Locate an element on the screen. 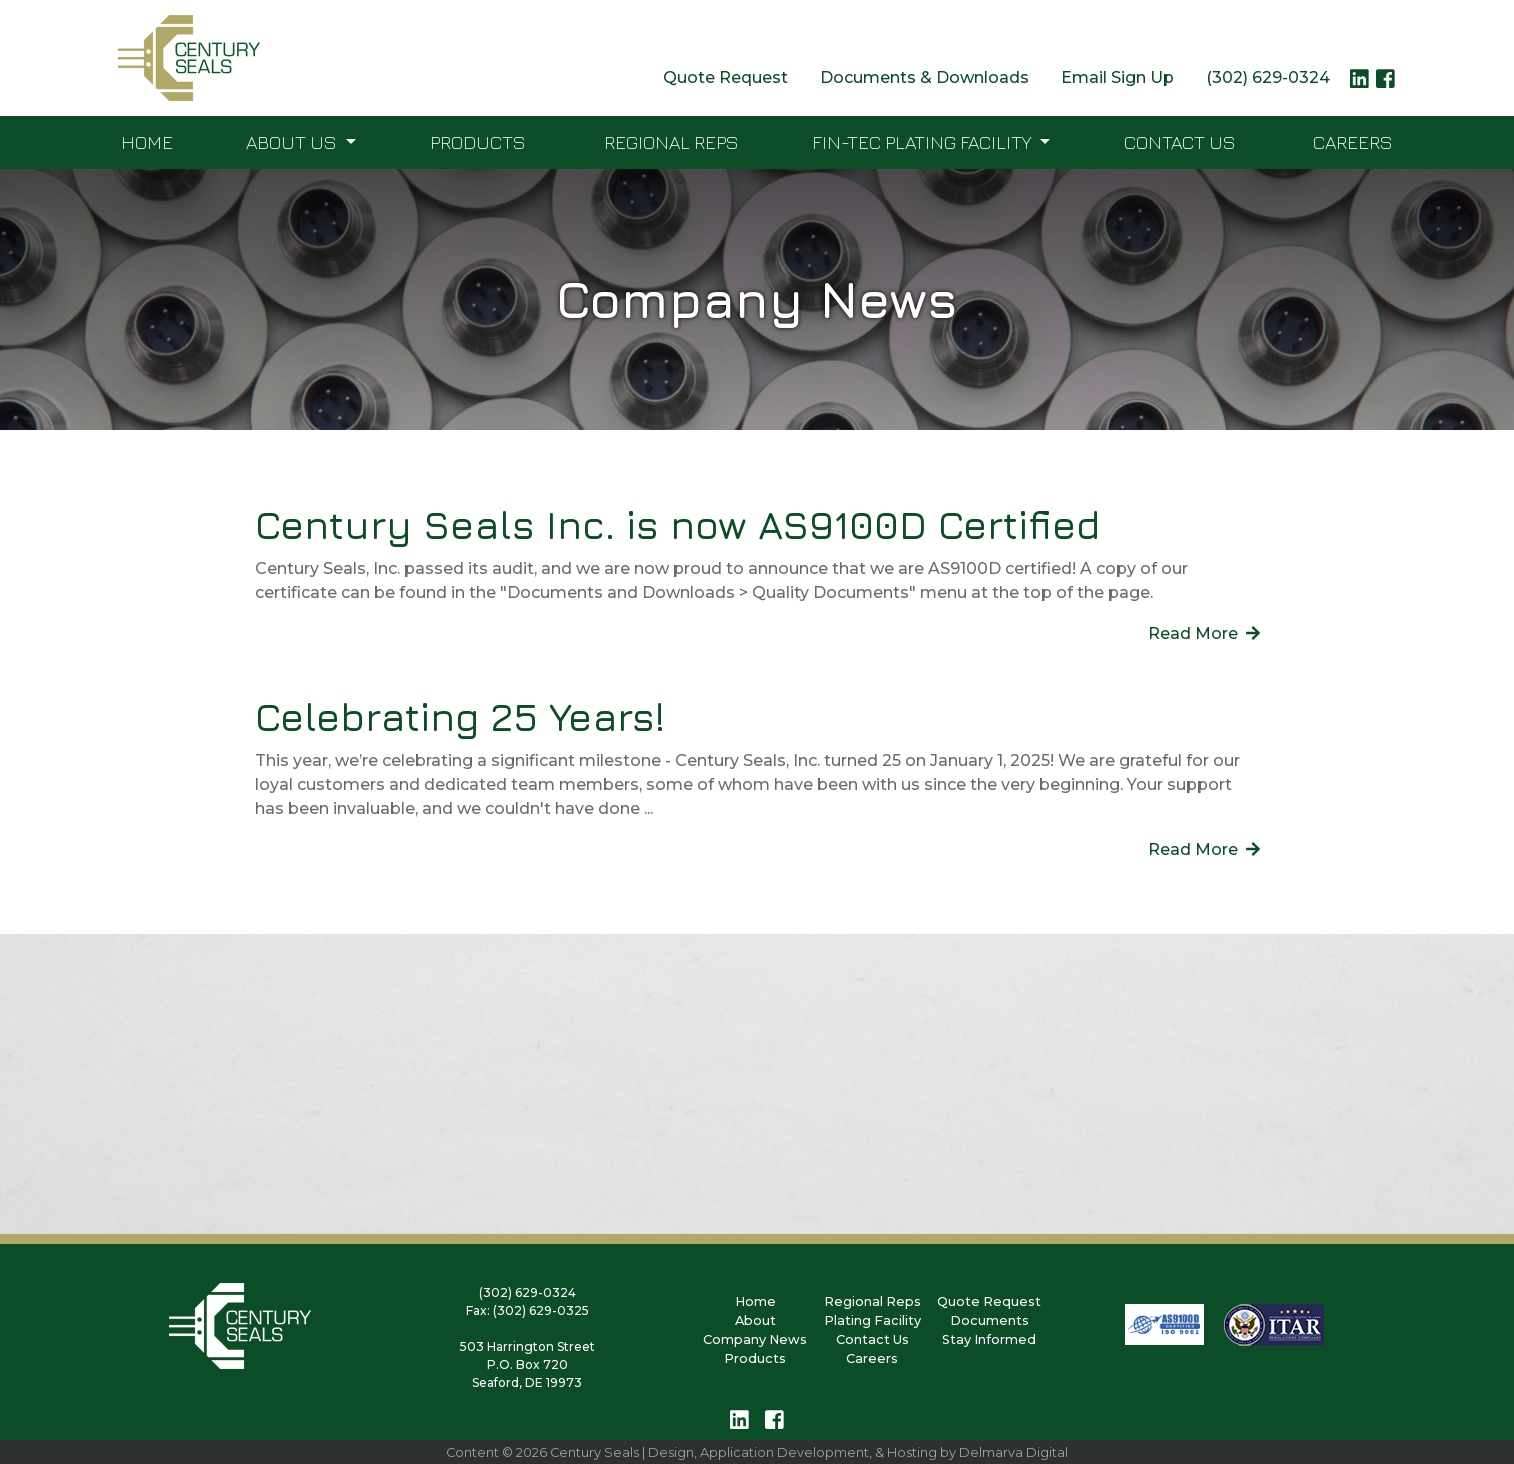  Contact Us is located at coordinates (1180, 141).